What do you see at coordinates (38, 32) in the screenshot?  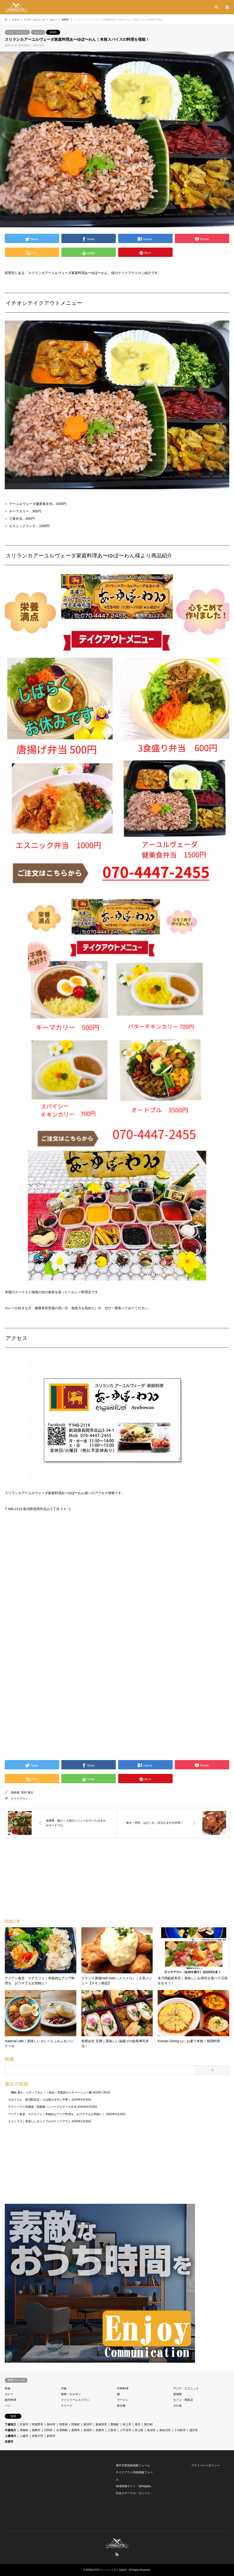 I see `カレー` at bounding box center [38, 32].